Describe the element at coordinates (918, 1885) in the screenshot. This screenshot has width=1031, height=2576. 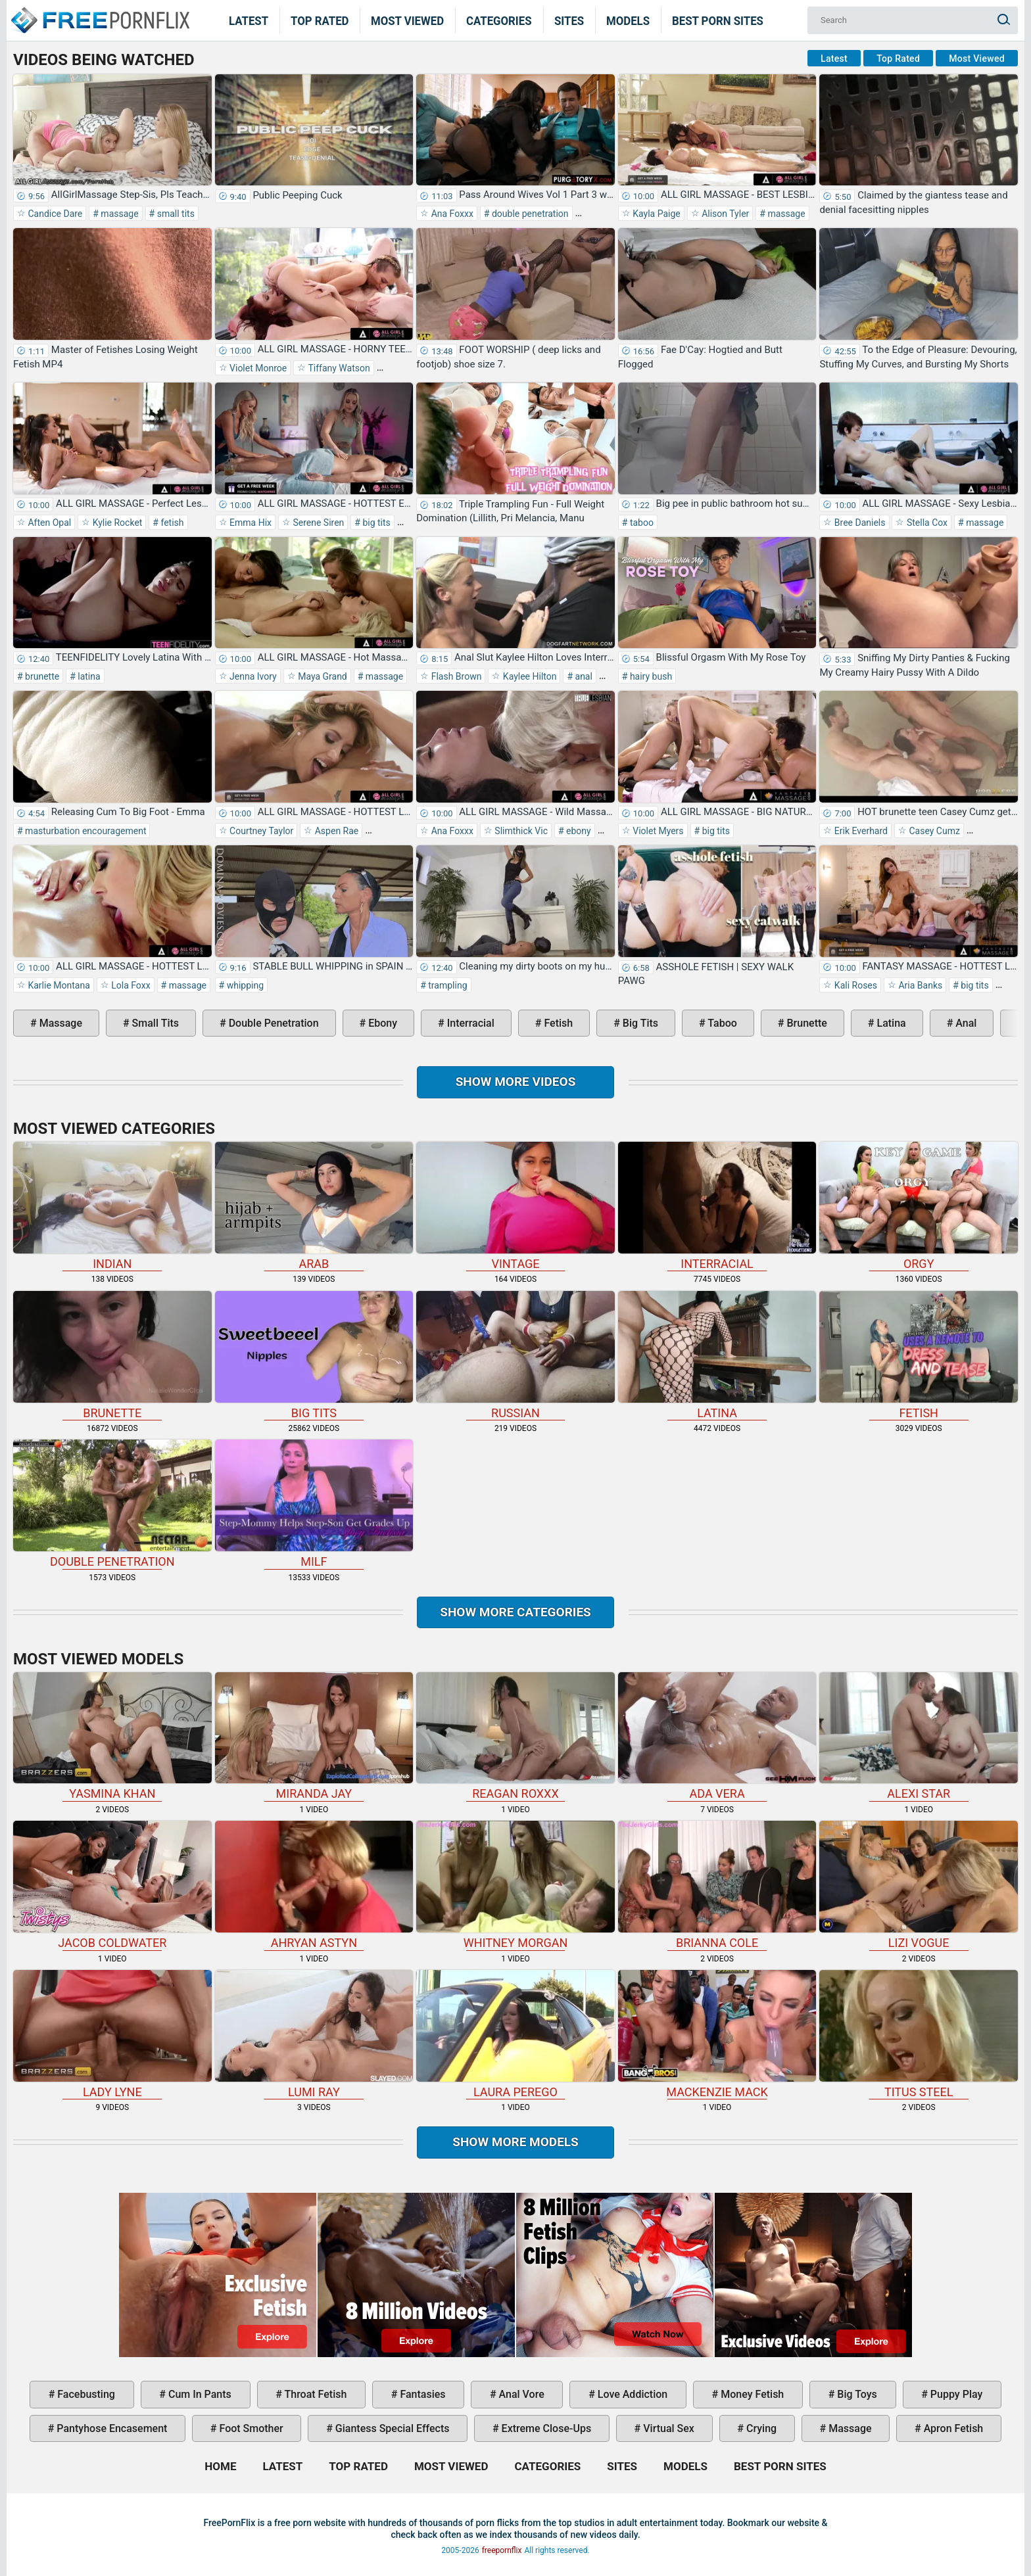
I see `Lizi Vogue` at that location.